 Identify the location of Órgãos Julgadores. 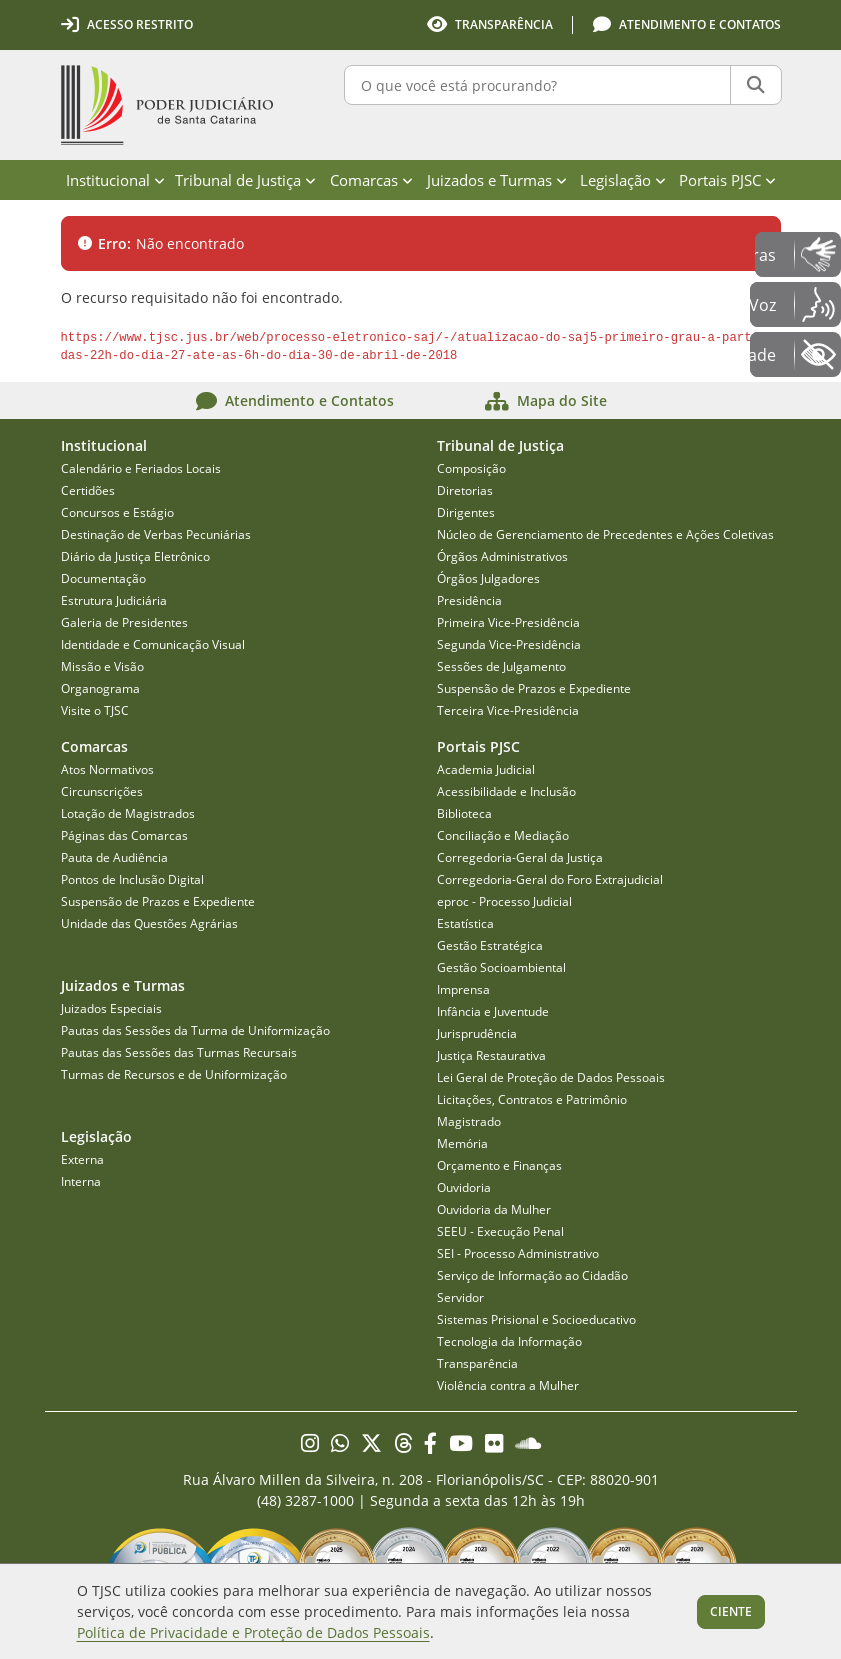
(488, 578).